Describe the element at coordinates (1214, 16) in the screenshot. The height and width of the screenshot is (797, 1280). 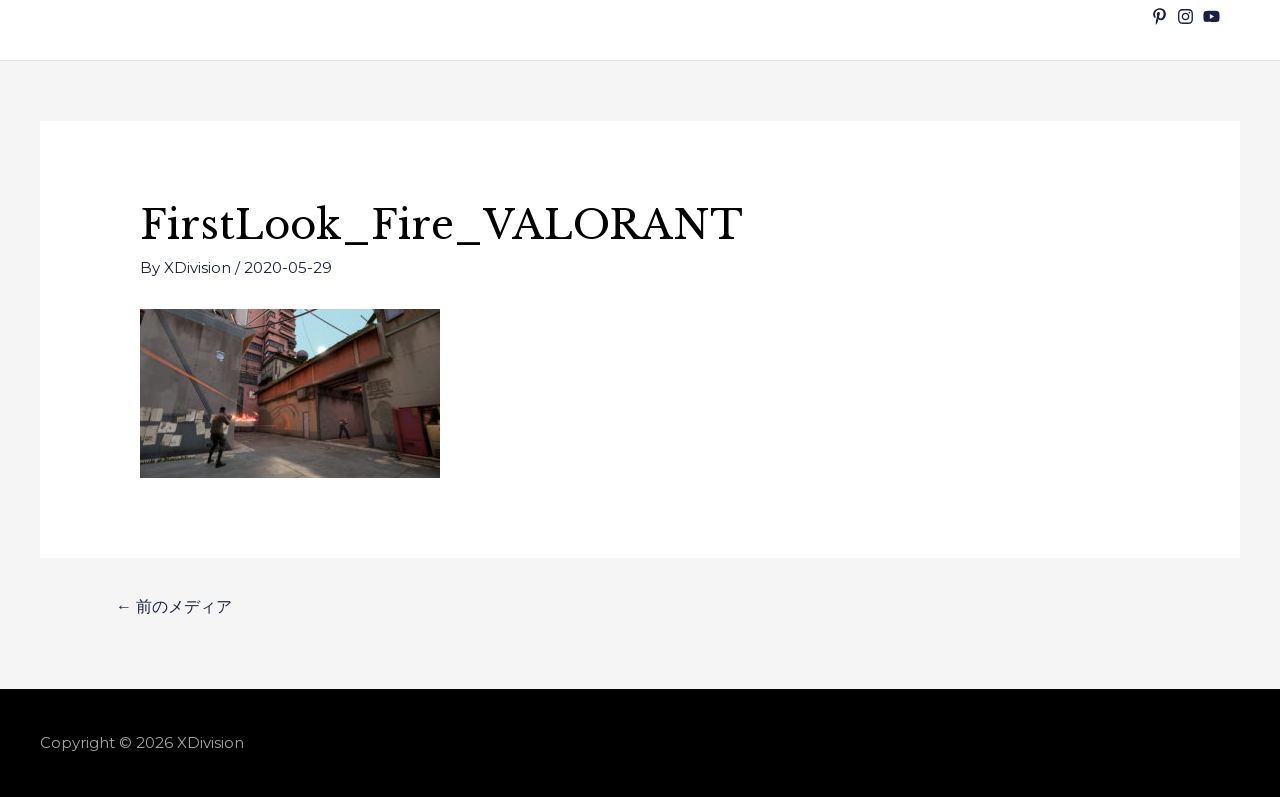
I see `[youtube]` at that location.